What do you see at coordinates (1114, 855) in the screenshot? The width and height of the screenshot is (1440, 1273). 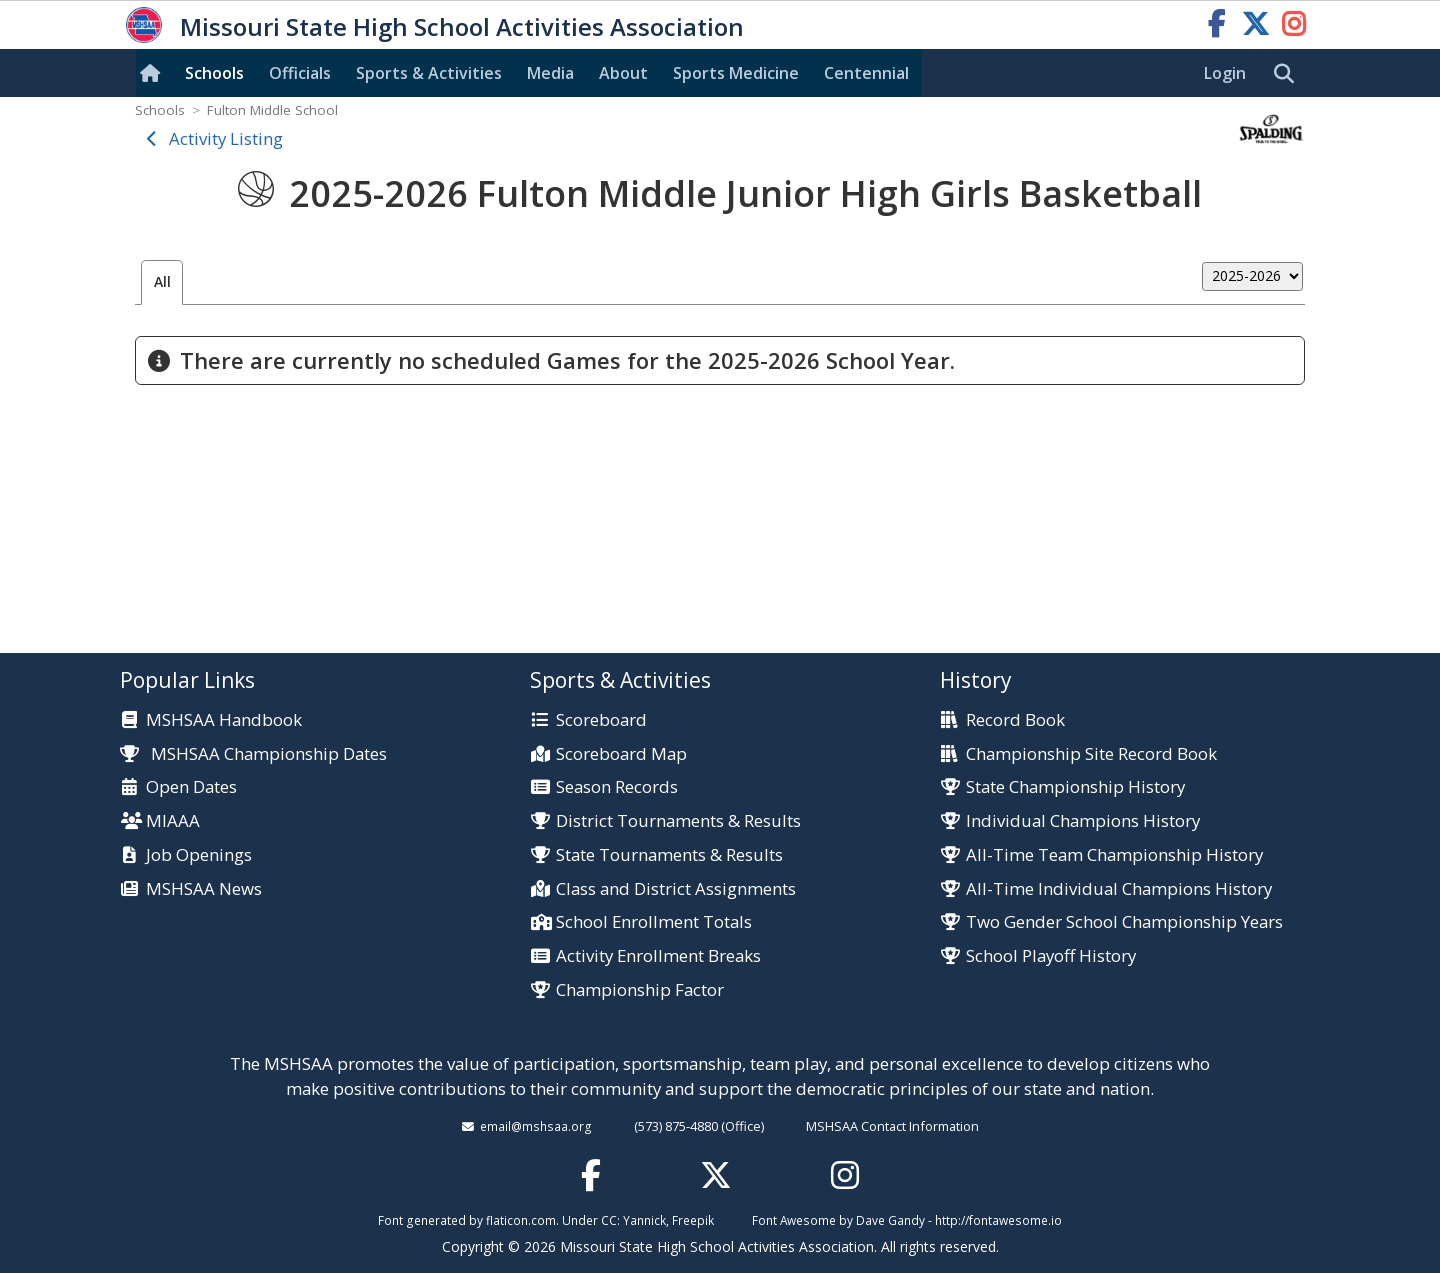 I see `All-Time Team Championship History` at bounding box center [1114, 855].